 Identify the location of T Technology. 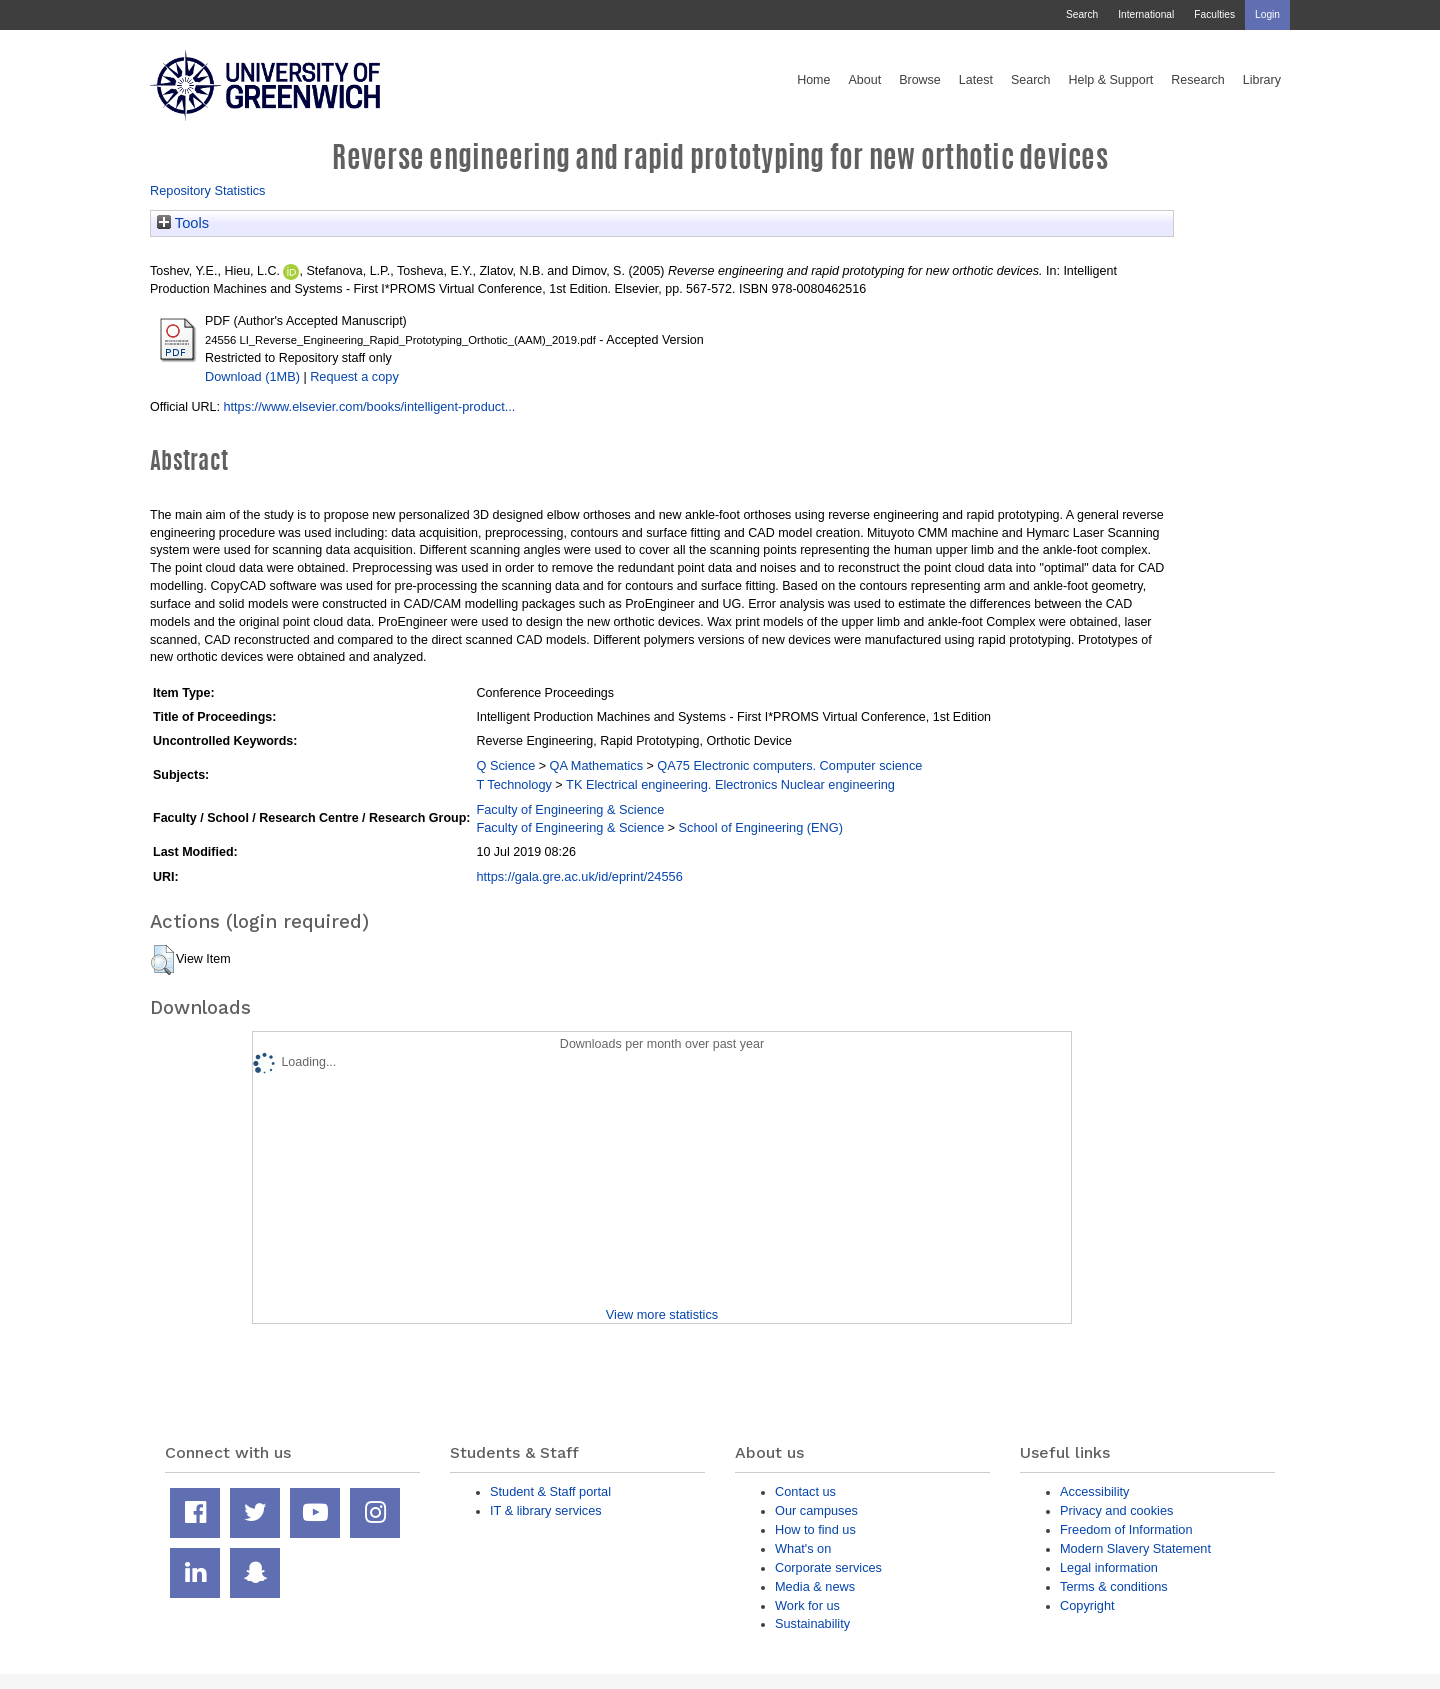
(513, 784).